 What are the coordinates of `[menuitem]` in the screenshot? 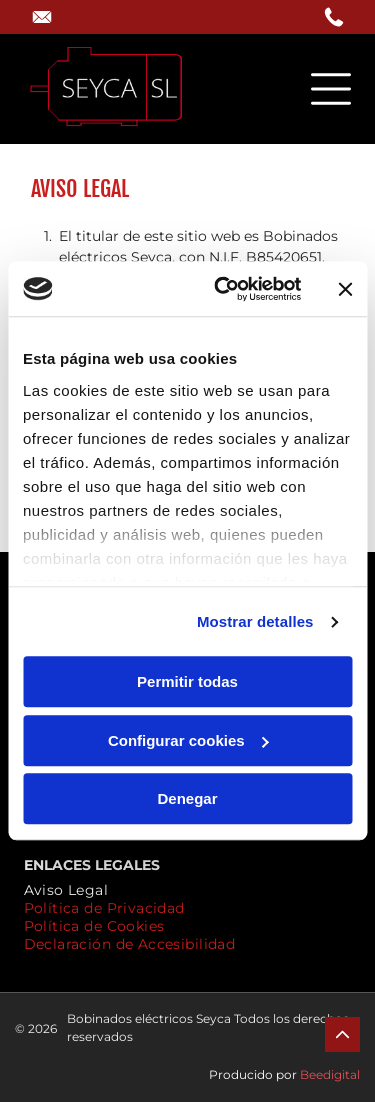 It's located at (66, 890).